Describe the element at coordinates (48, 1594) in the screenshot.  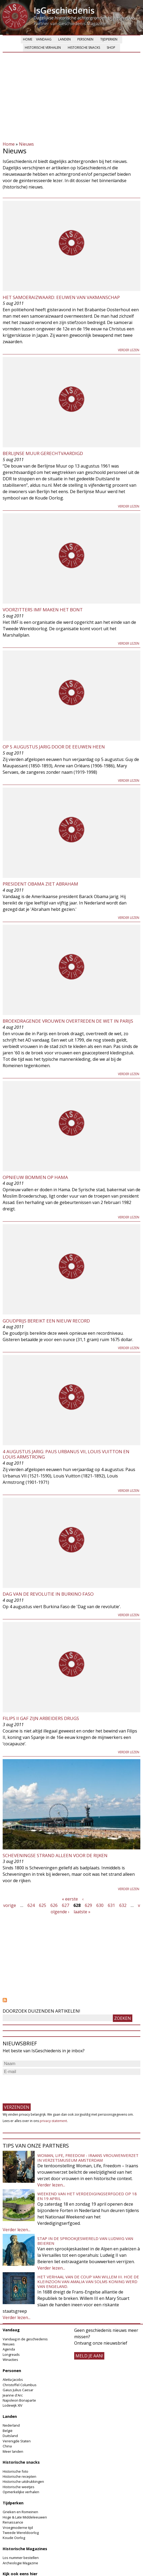
I see `Dag van de Revolutie in Burkino Faso` at that location.